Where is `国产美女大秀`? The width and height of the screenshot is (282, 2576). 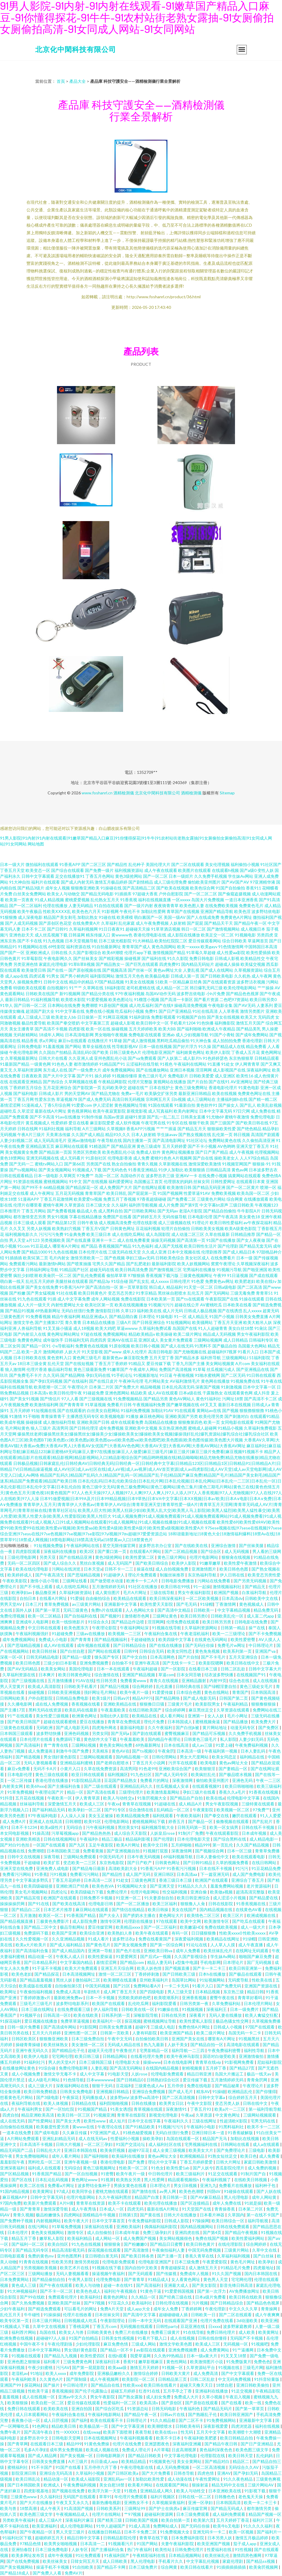
国产美女大秀 is located at coordinates (68, 2120).